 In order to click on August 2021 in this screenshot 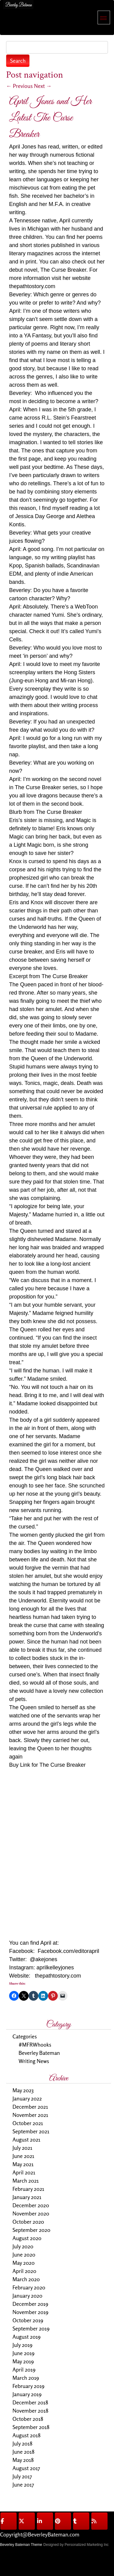, I will do `click(26, 2139)`.